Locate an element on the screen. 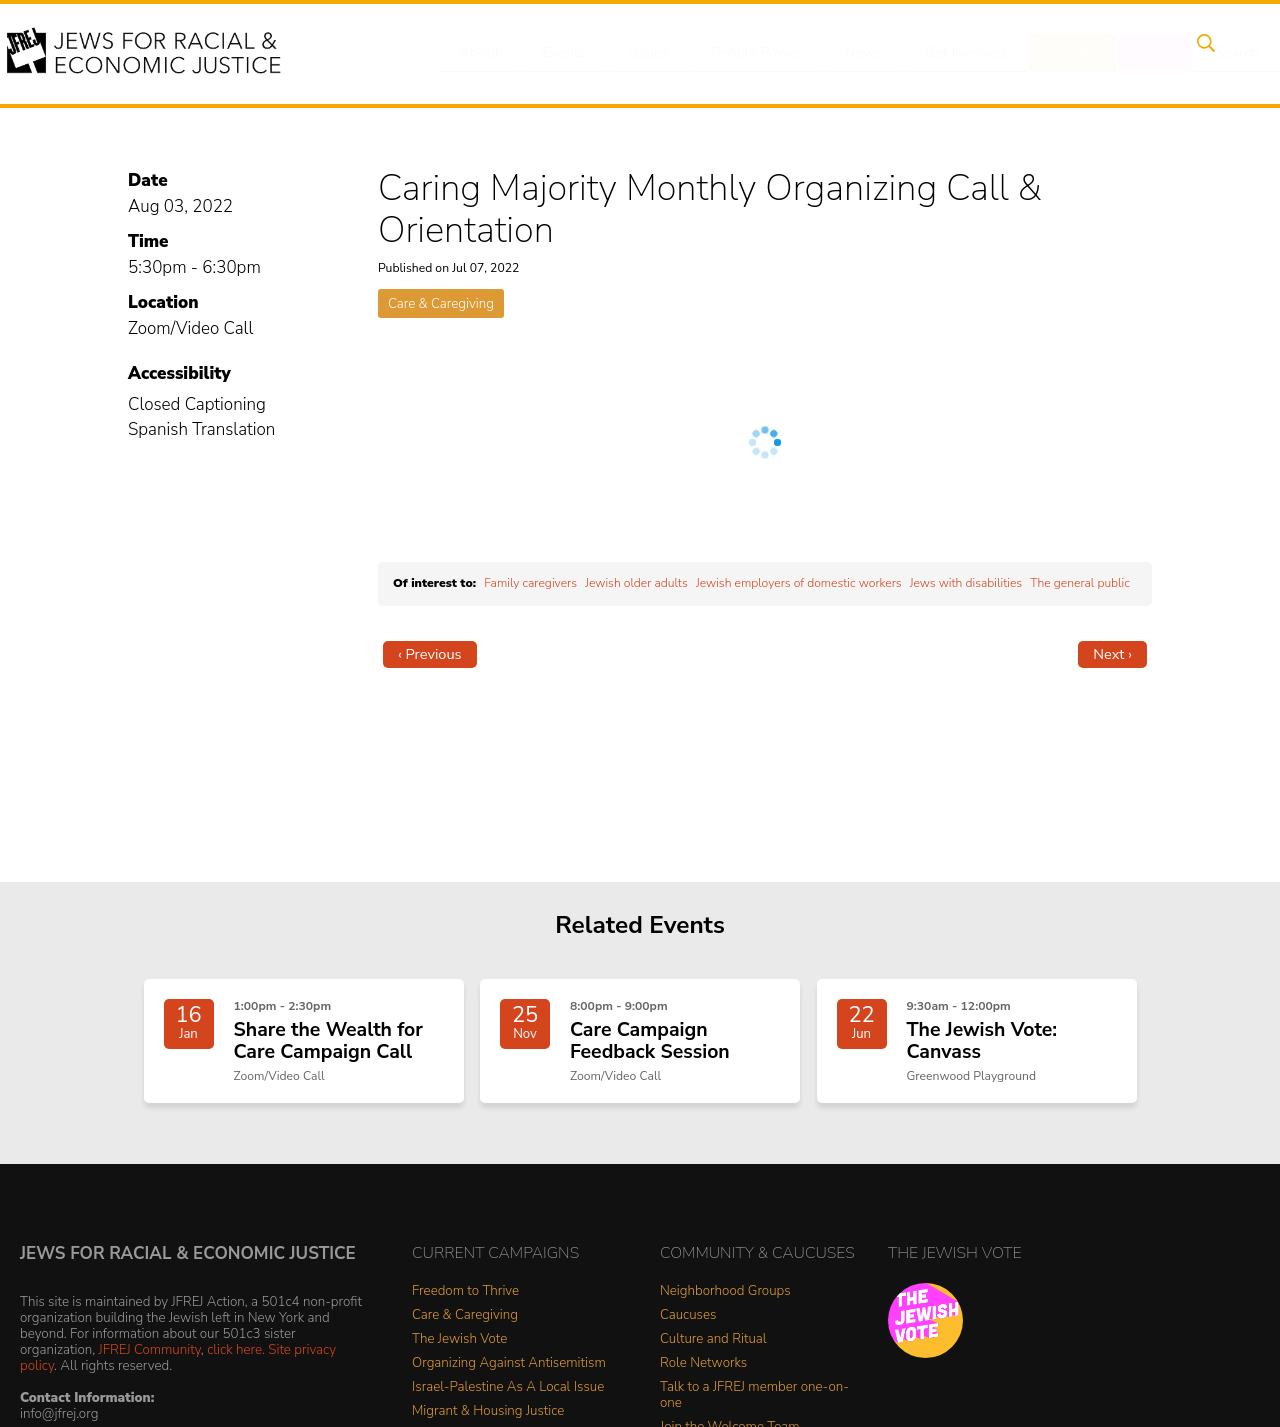 The height and width of the screenshot is (1427, 1280). Get Involved is located at coordinates (944, 53).